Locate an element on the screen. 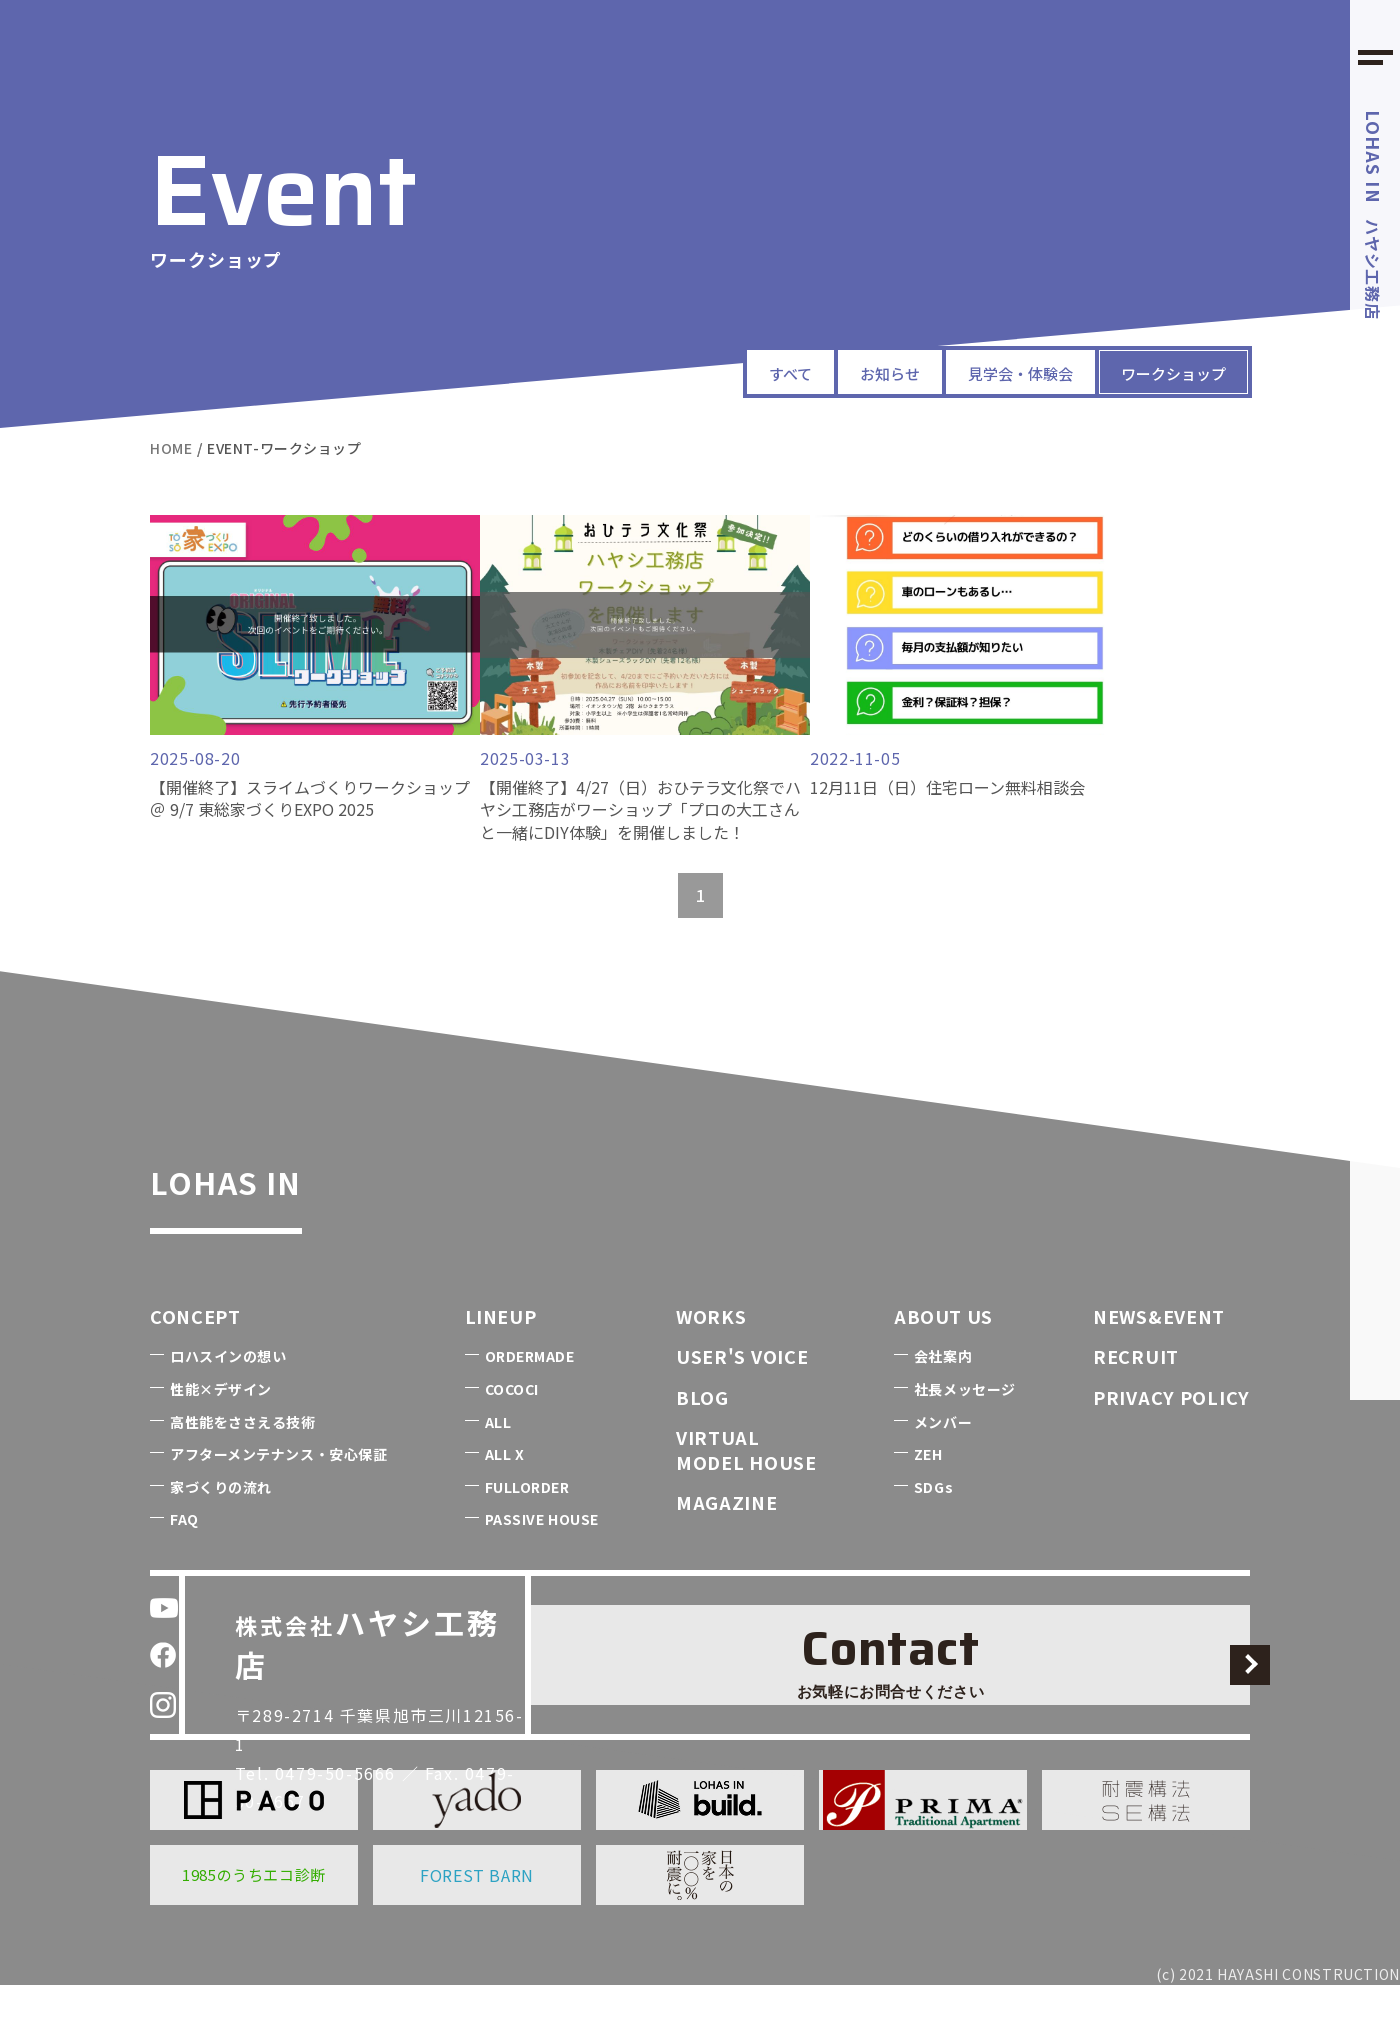 The image size is (1400, 2025). ALL X is located at coordinates (505, 1494).